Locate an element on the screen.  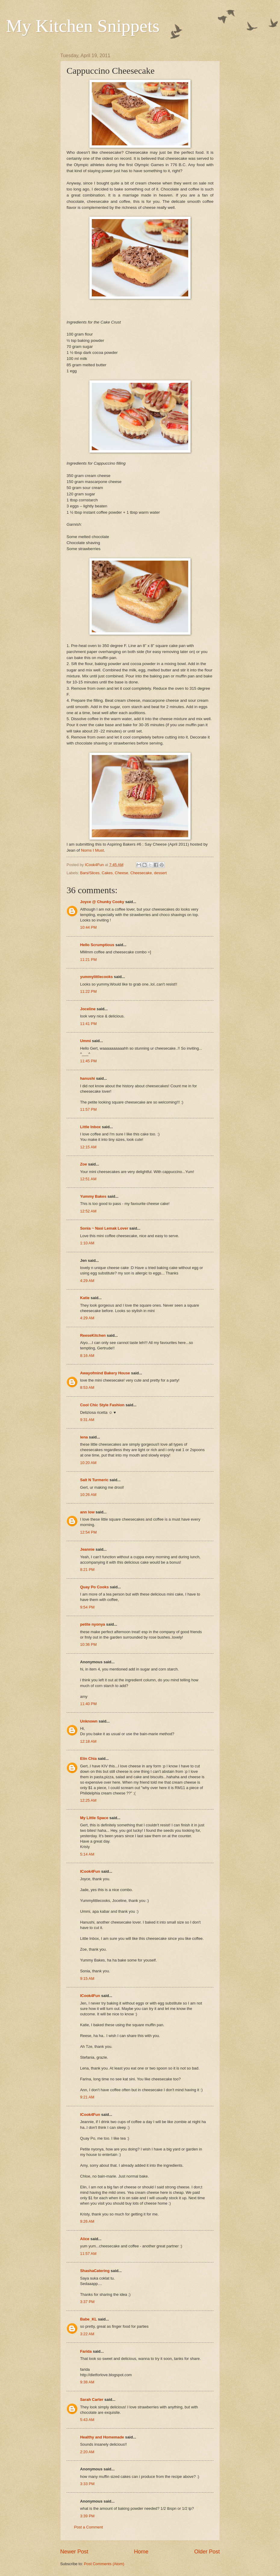
11:57 AM is located at coordinates (88, 2253).